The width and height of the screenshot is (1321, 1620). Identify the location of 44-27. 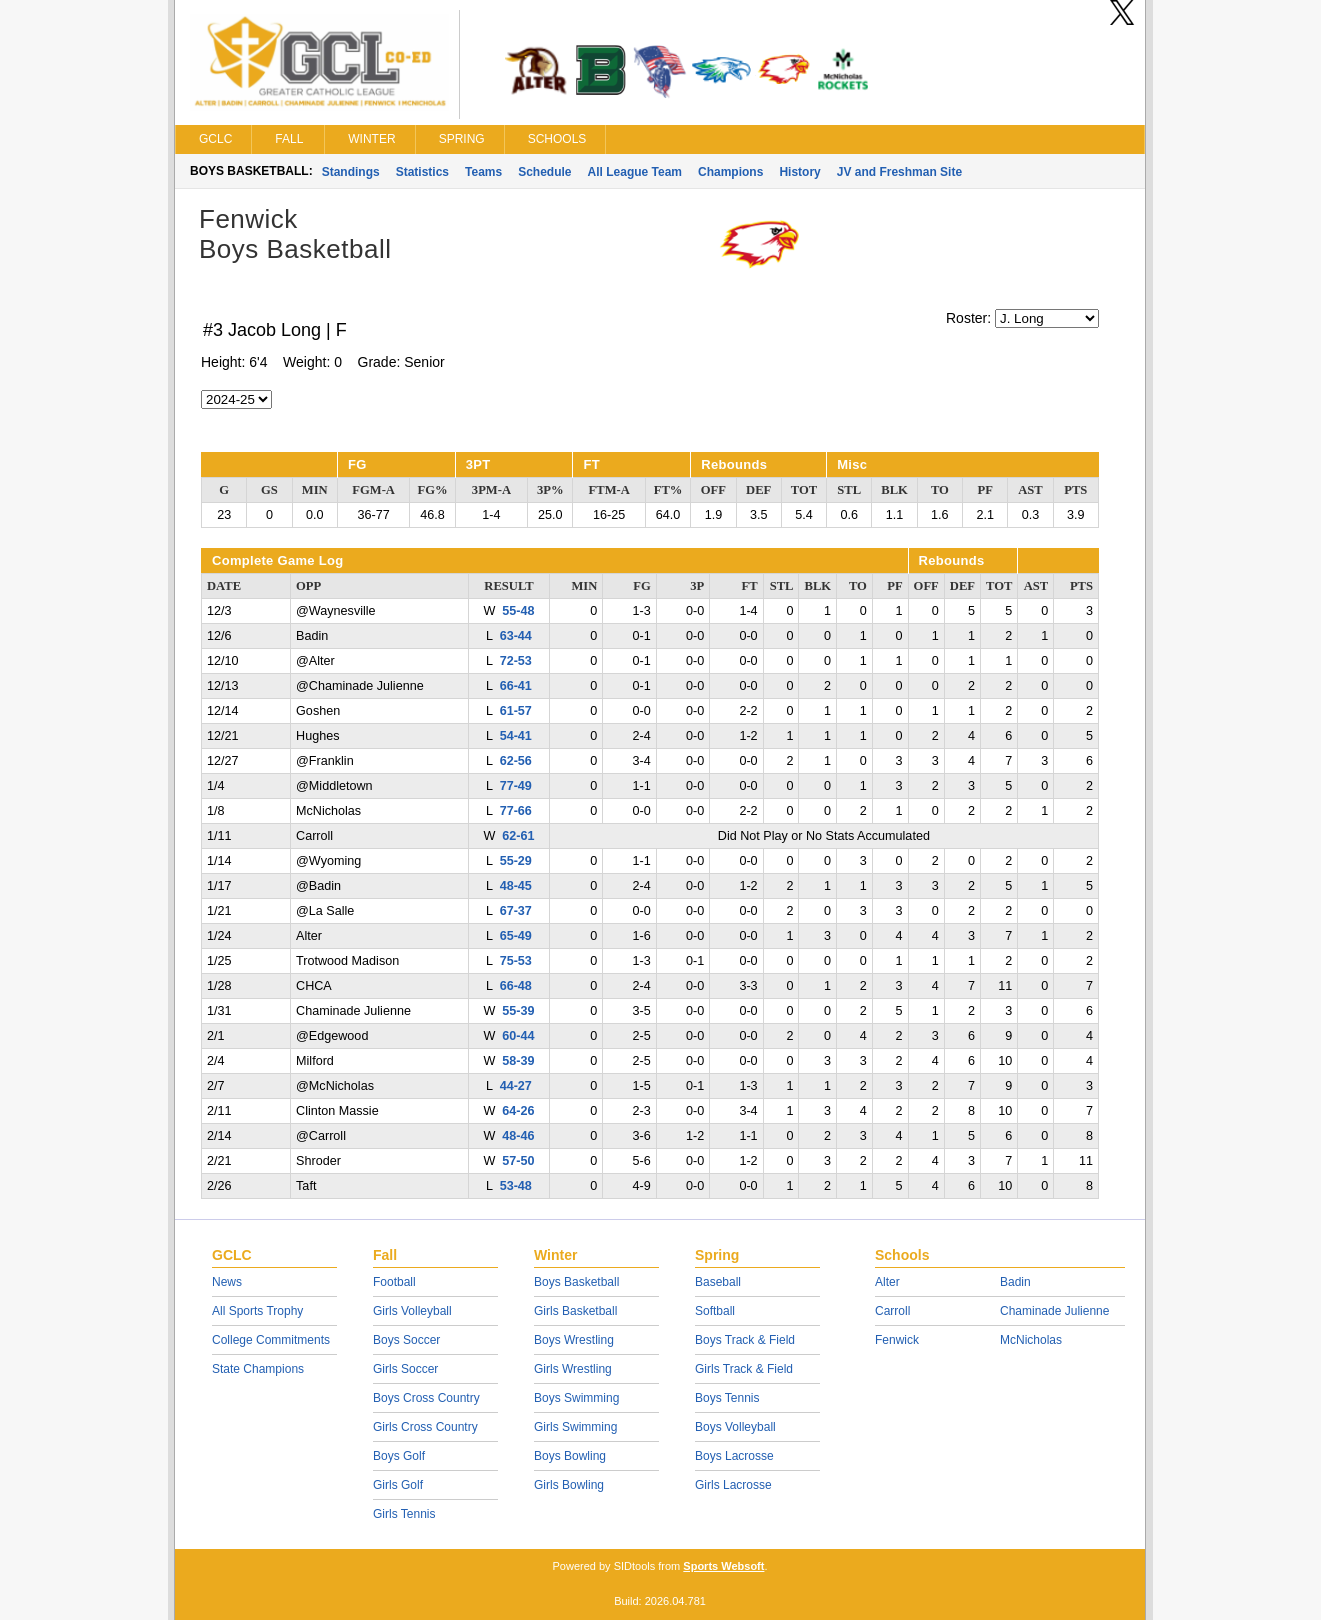
(516, 1086).